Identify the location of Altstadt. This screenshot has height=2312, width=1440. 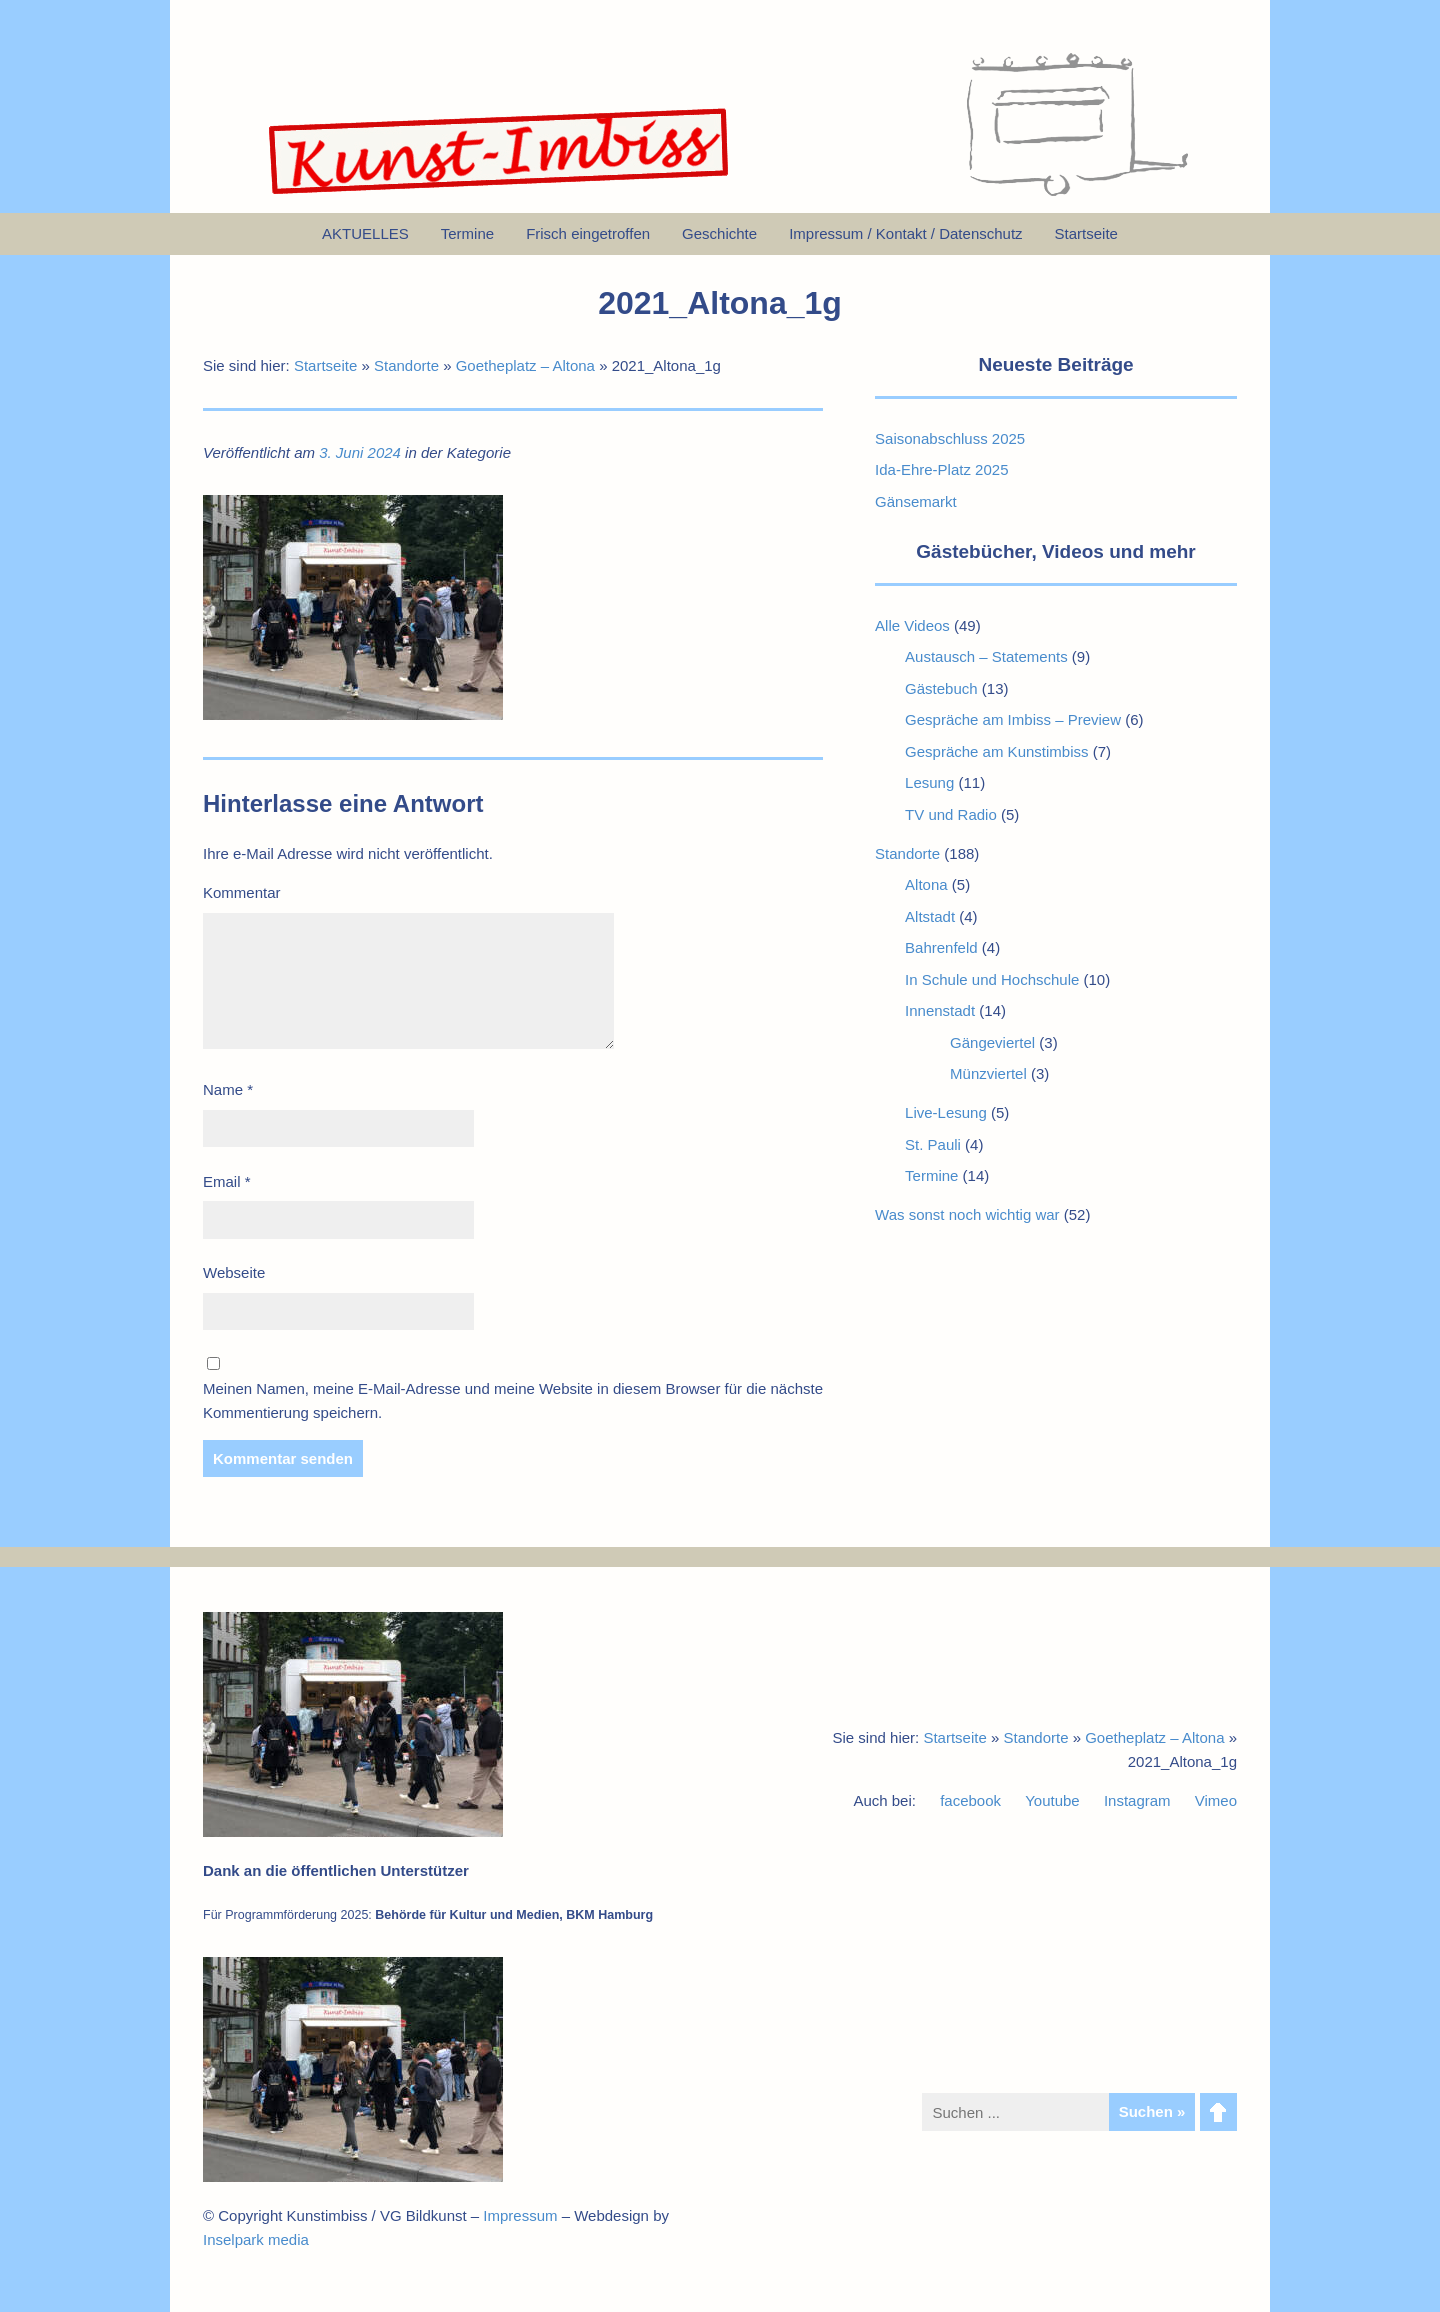
(930, 916).